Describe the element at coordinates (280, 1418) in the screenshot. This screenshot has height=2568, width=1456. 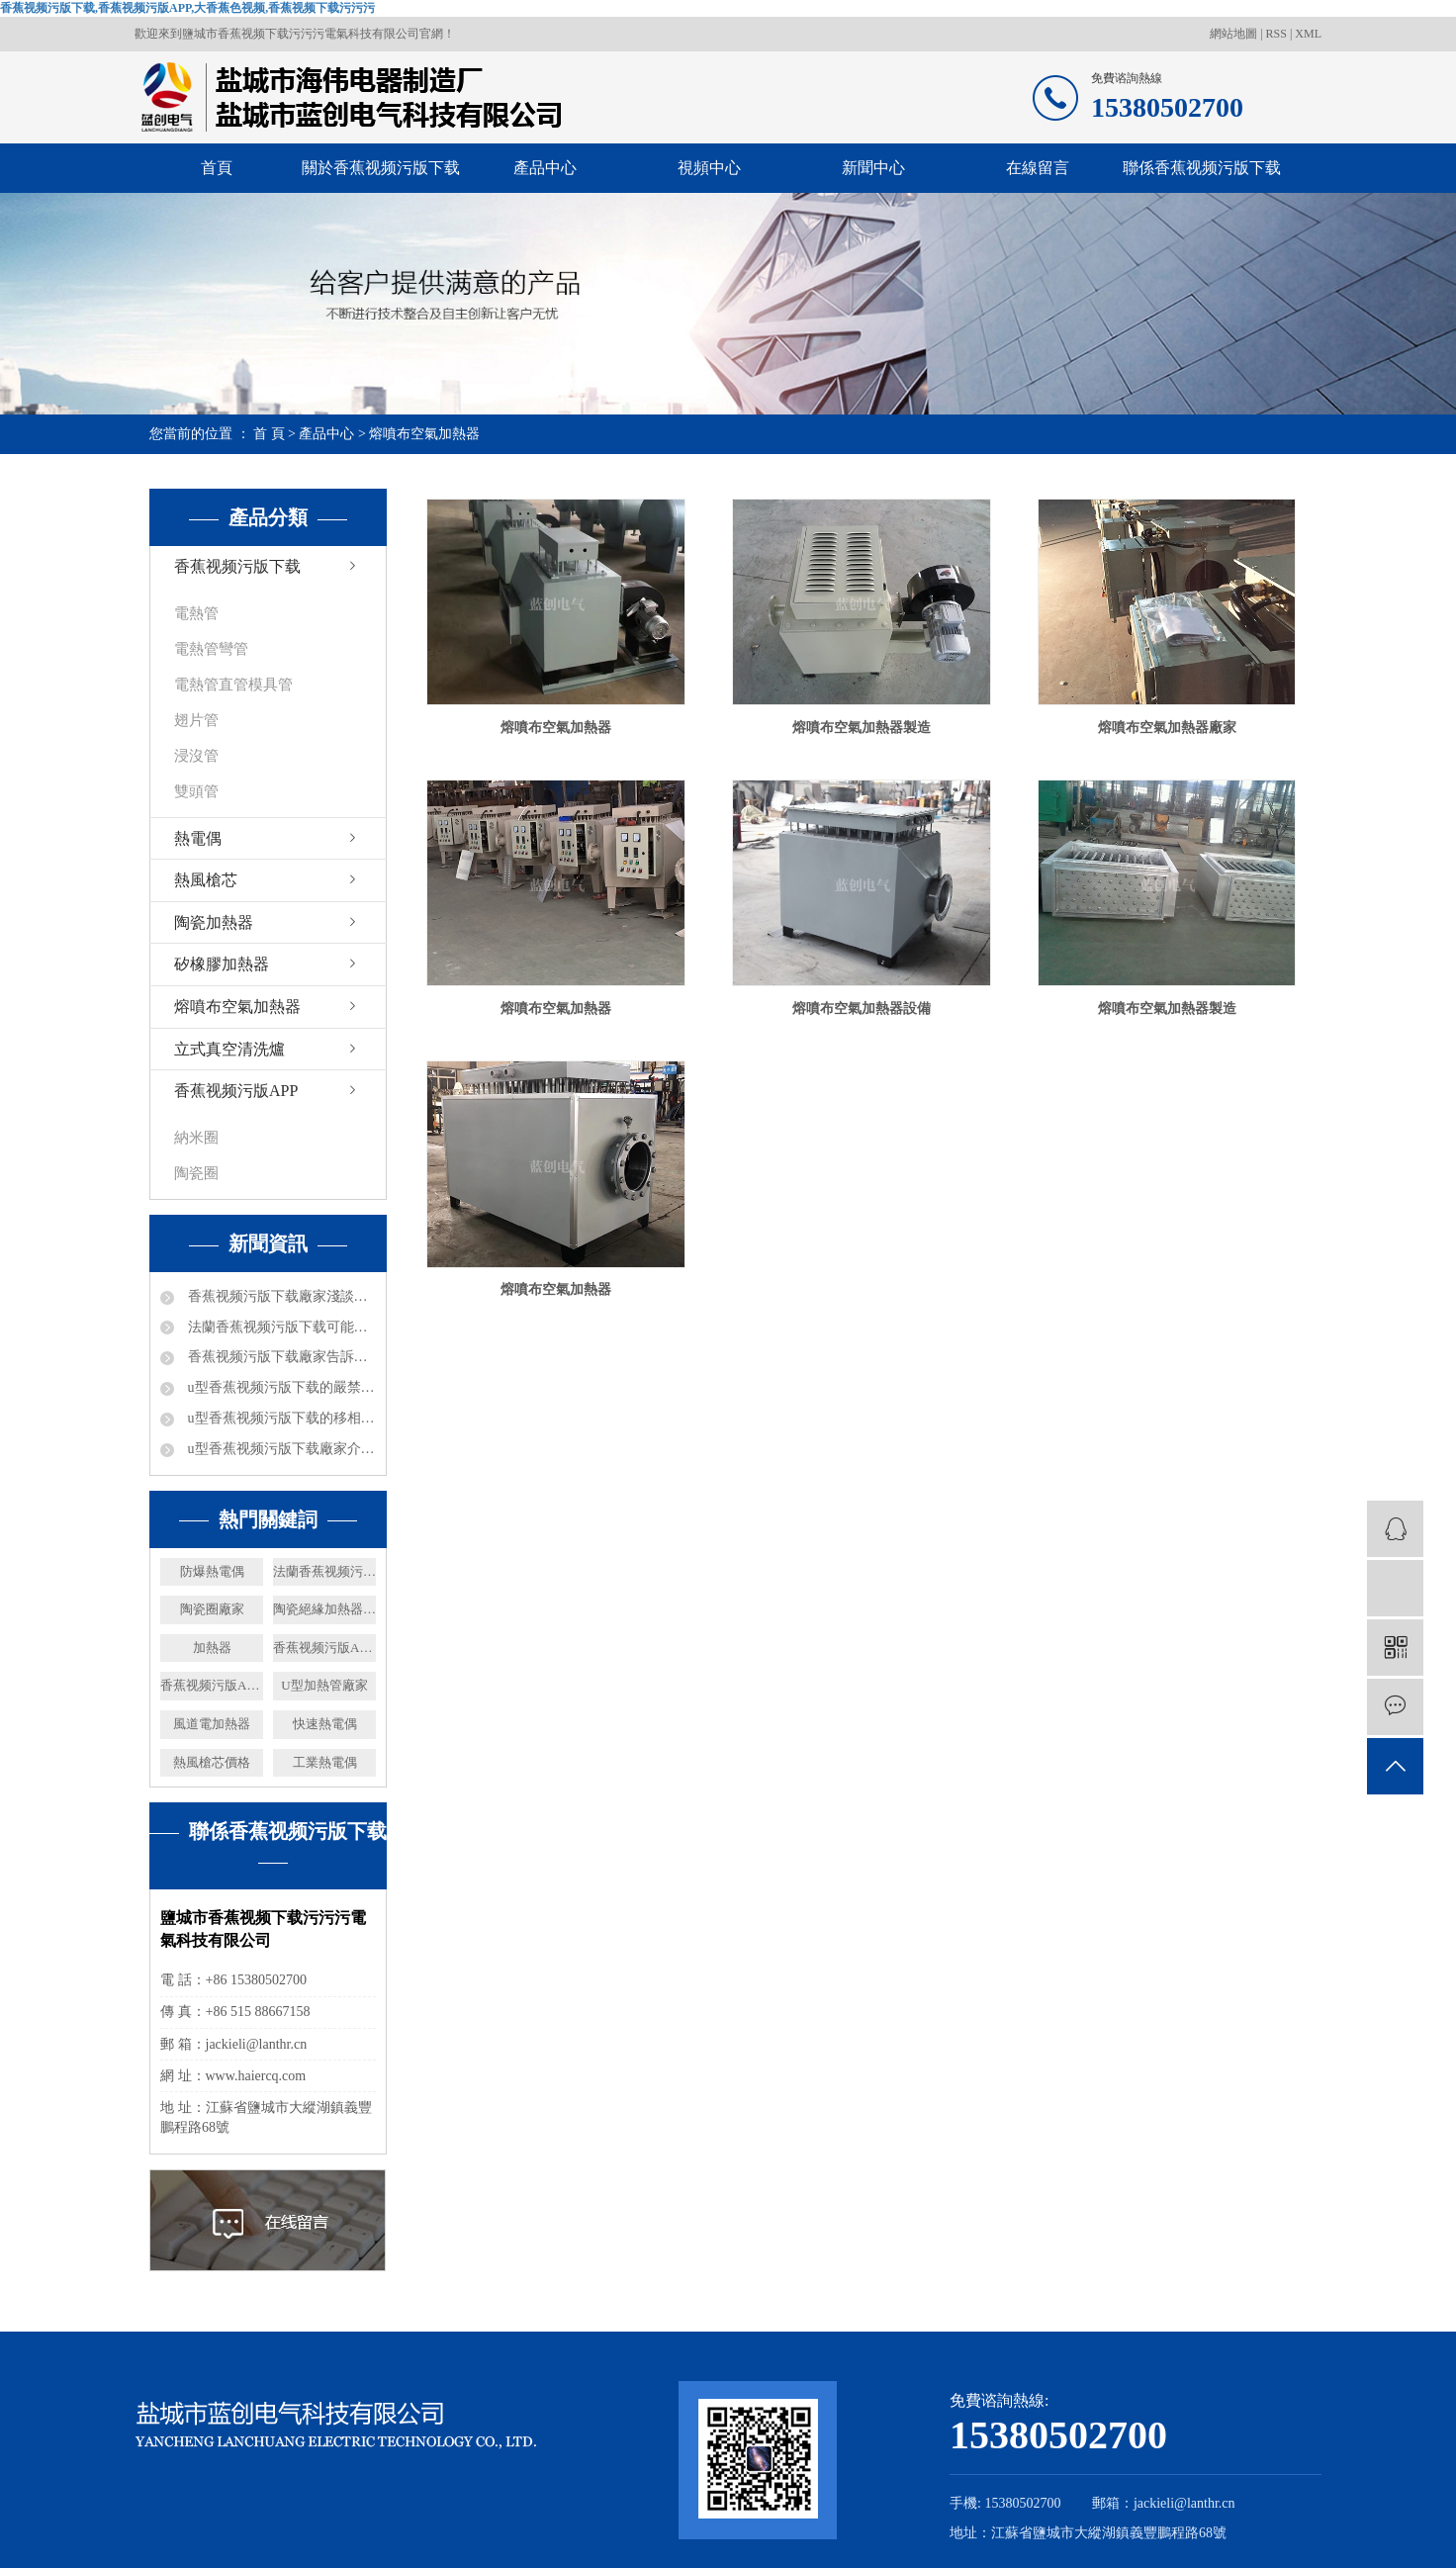
I see `u型香蕉视频污版下载的移相電容器都是什麽數據的` at that location.